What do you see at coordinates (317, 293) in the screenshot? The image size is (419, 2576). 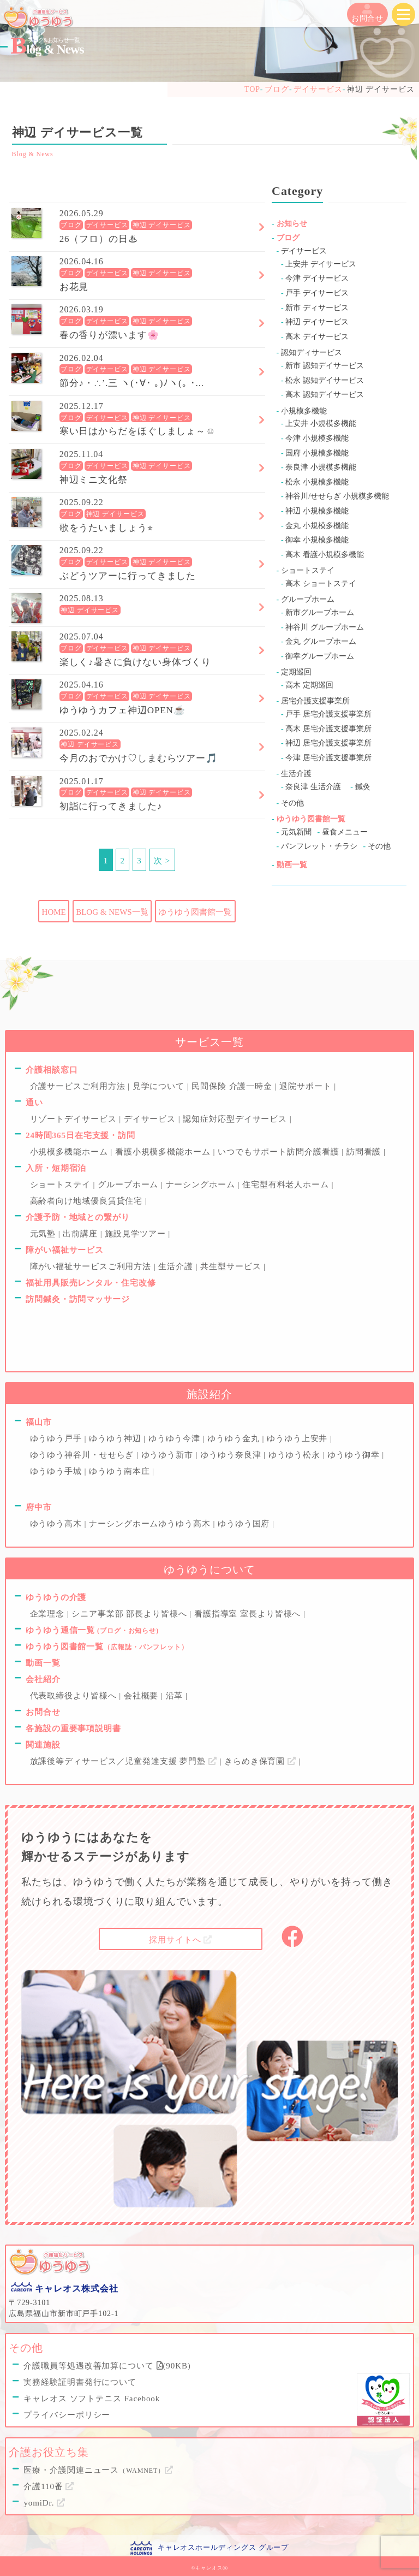 I see `戸手 デイサービス` at bounding box center [317, 293].